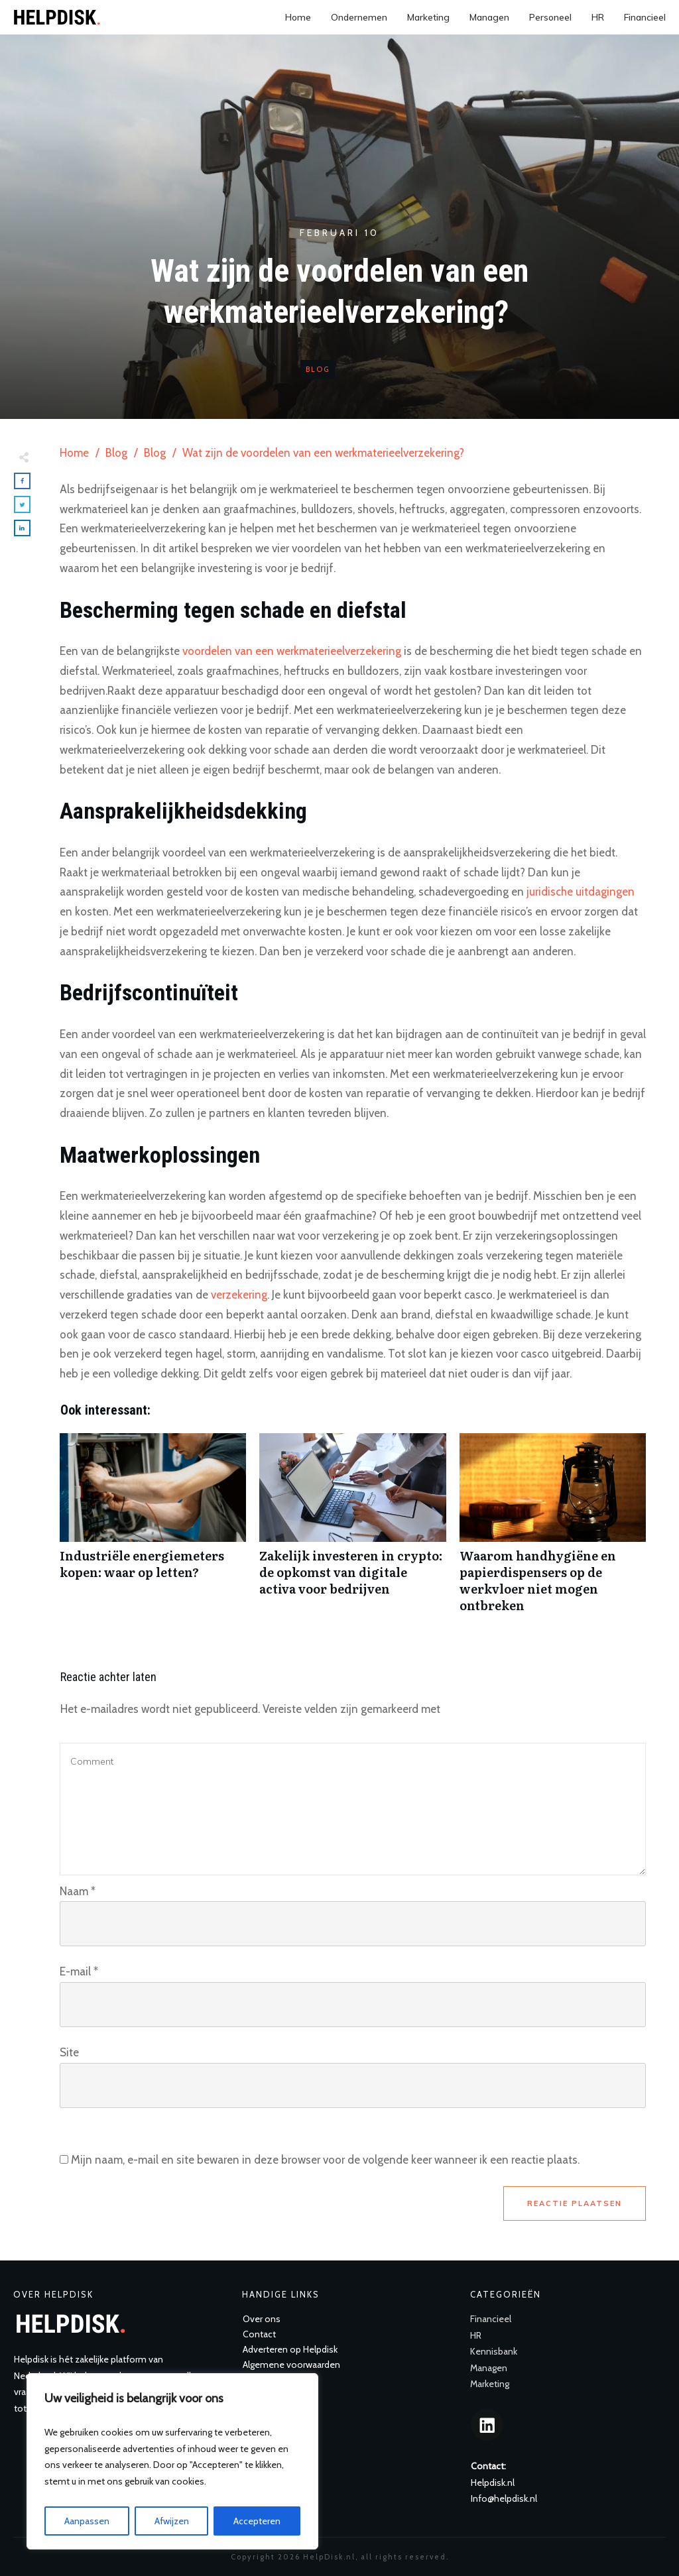  Describe the element at coordinates (239, 1294) in the screenshot. I see `verzekering` at that location.